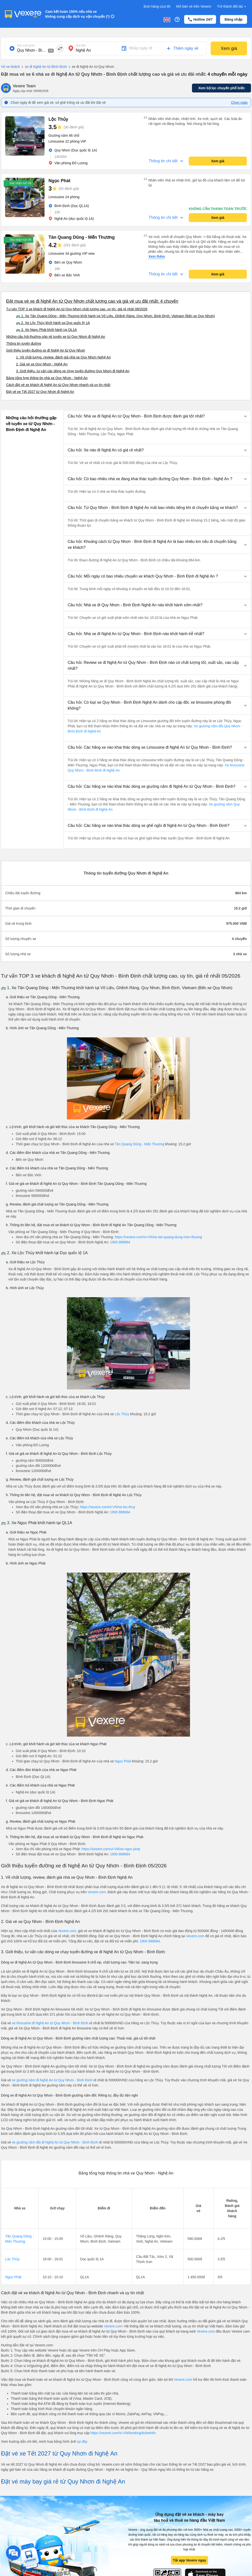 The width and height of the screenshot is (252, 2576). Describe the element at coordinates (23, 343) in the screenshot. I see `Thông tin tuyến đường` at that location.